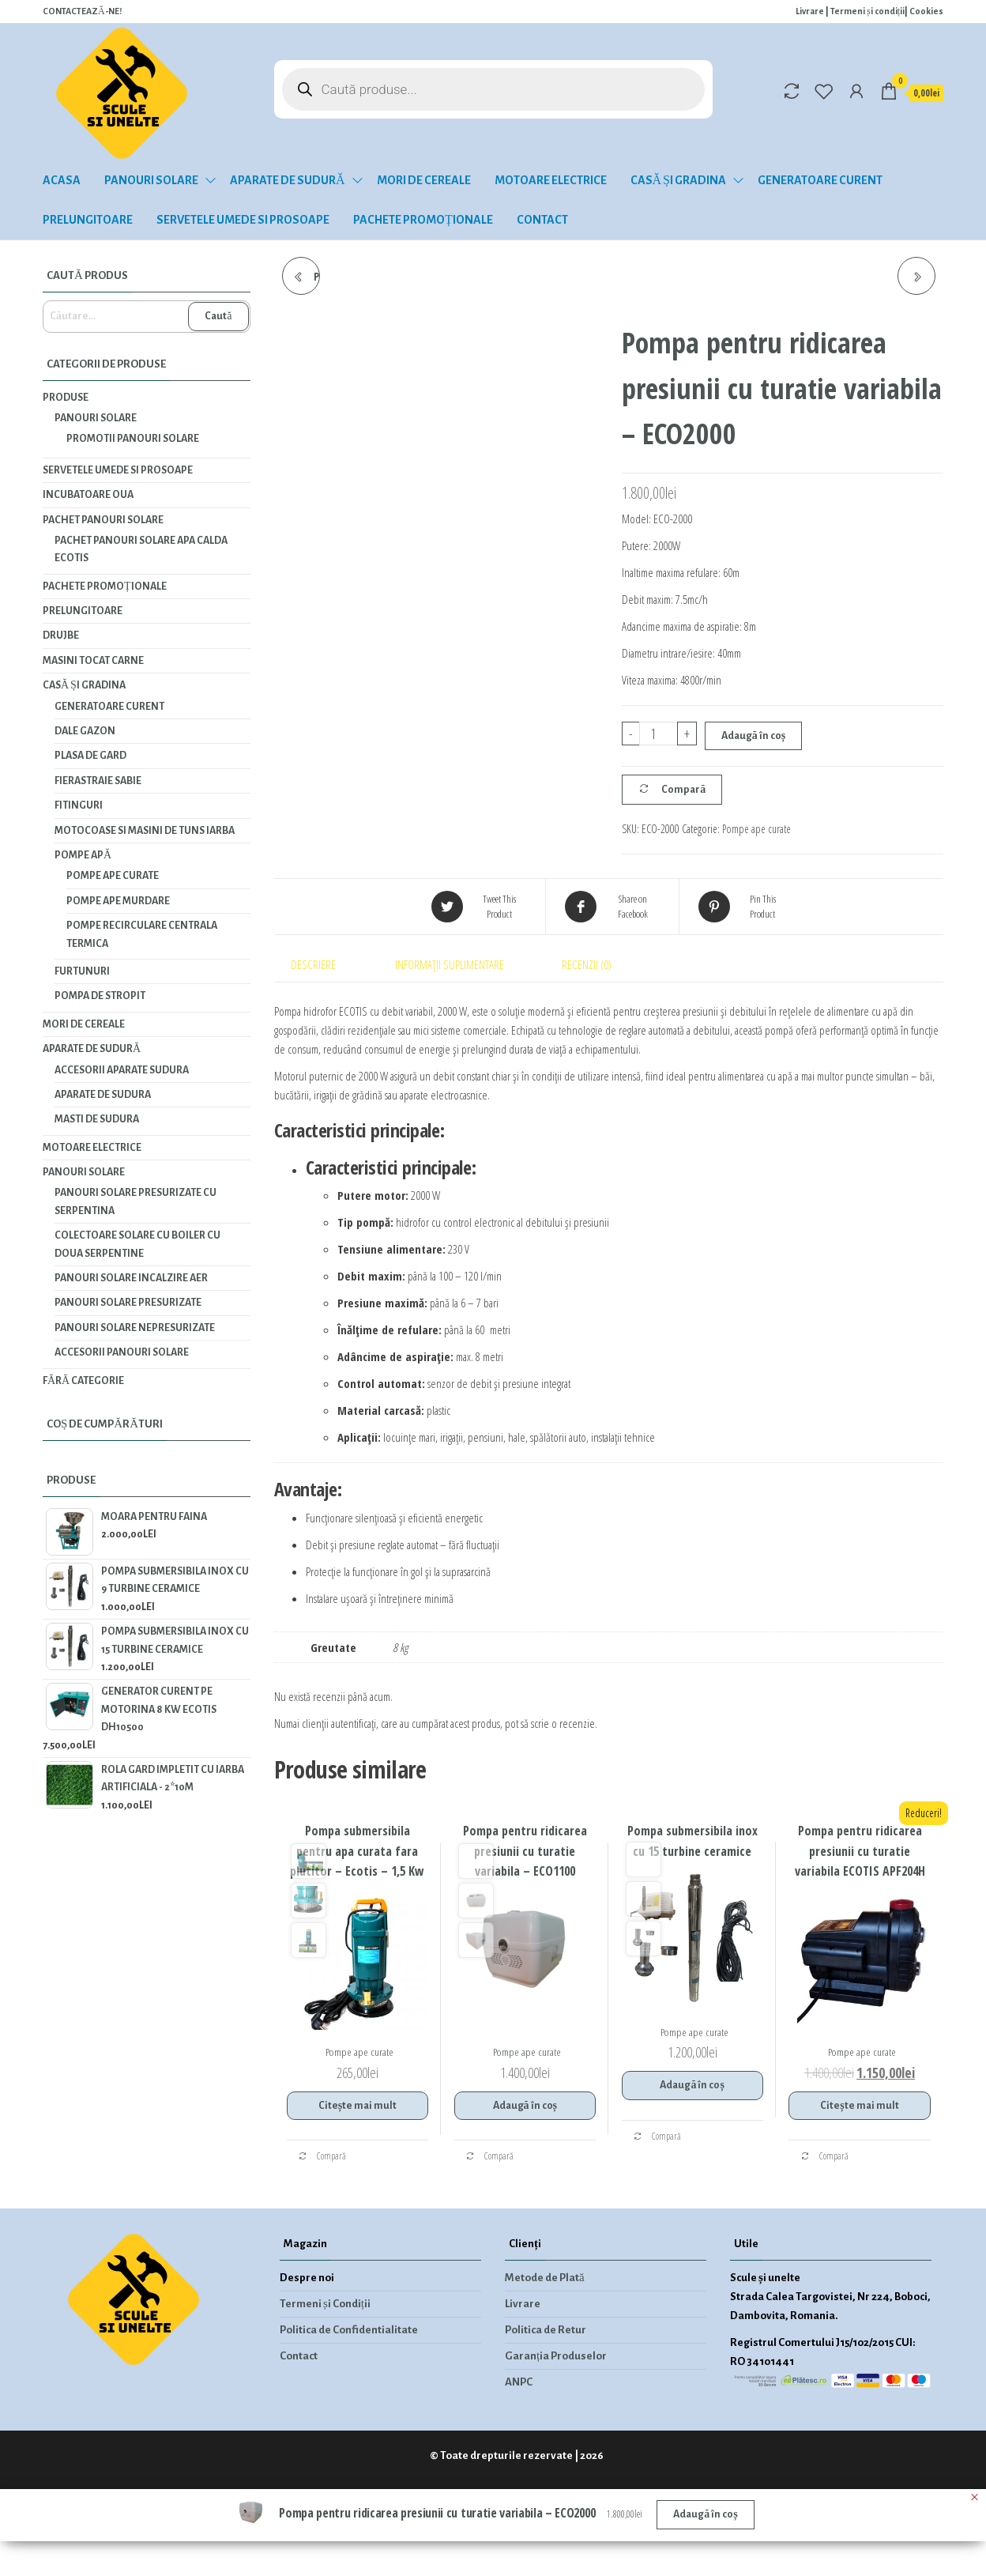 The width and height of the screenshot is (986, 2576). What do you see at coordinates (88, 219) in the screenshot?
I see `Prelungitoare` at bounding box center [88, 219].